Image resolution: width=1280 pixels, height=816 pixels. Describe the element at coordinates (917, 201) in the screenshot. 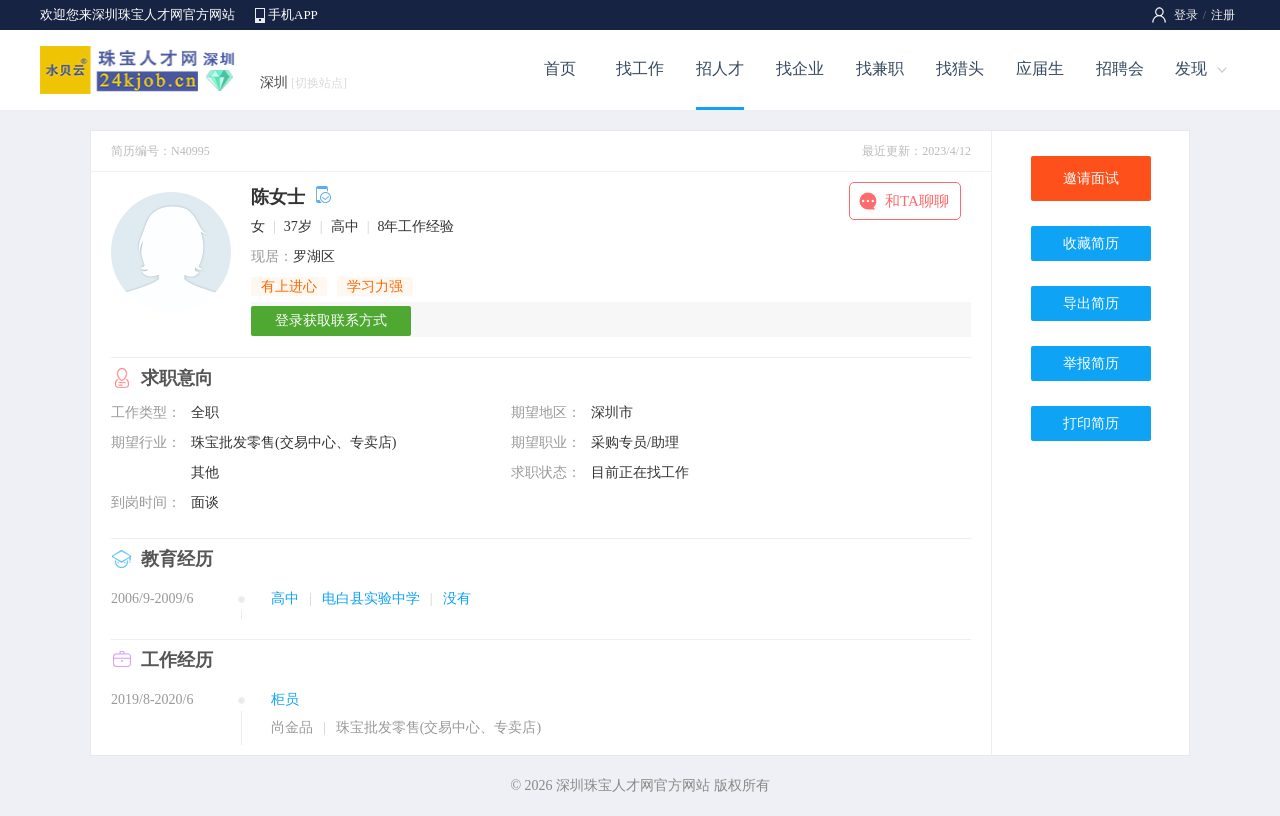

I see `和TA聊聊` at that location.